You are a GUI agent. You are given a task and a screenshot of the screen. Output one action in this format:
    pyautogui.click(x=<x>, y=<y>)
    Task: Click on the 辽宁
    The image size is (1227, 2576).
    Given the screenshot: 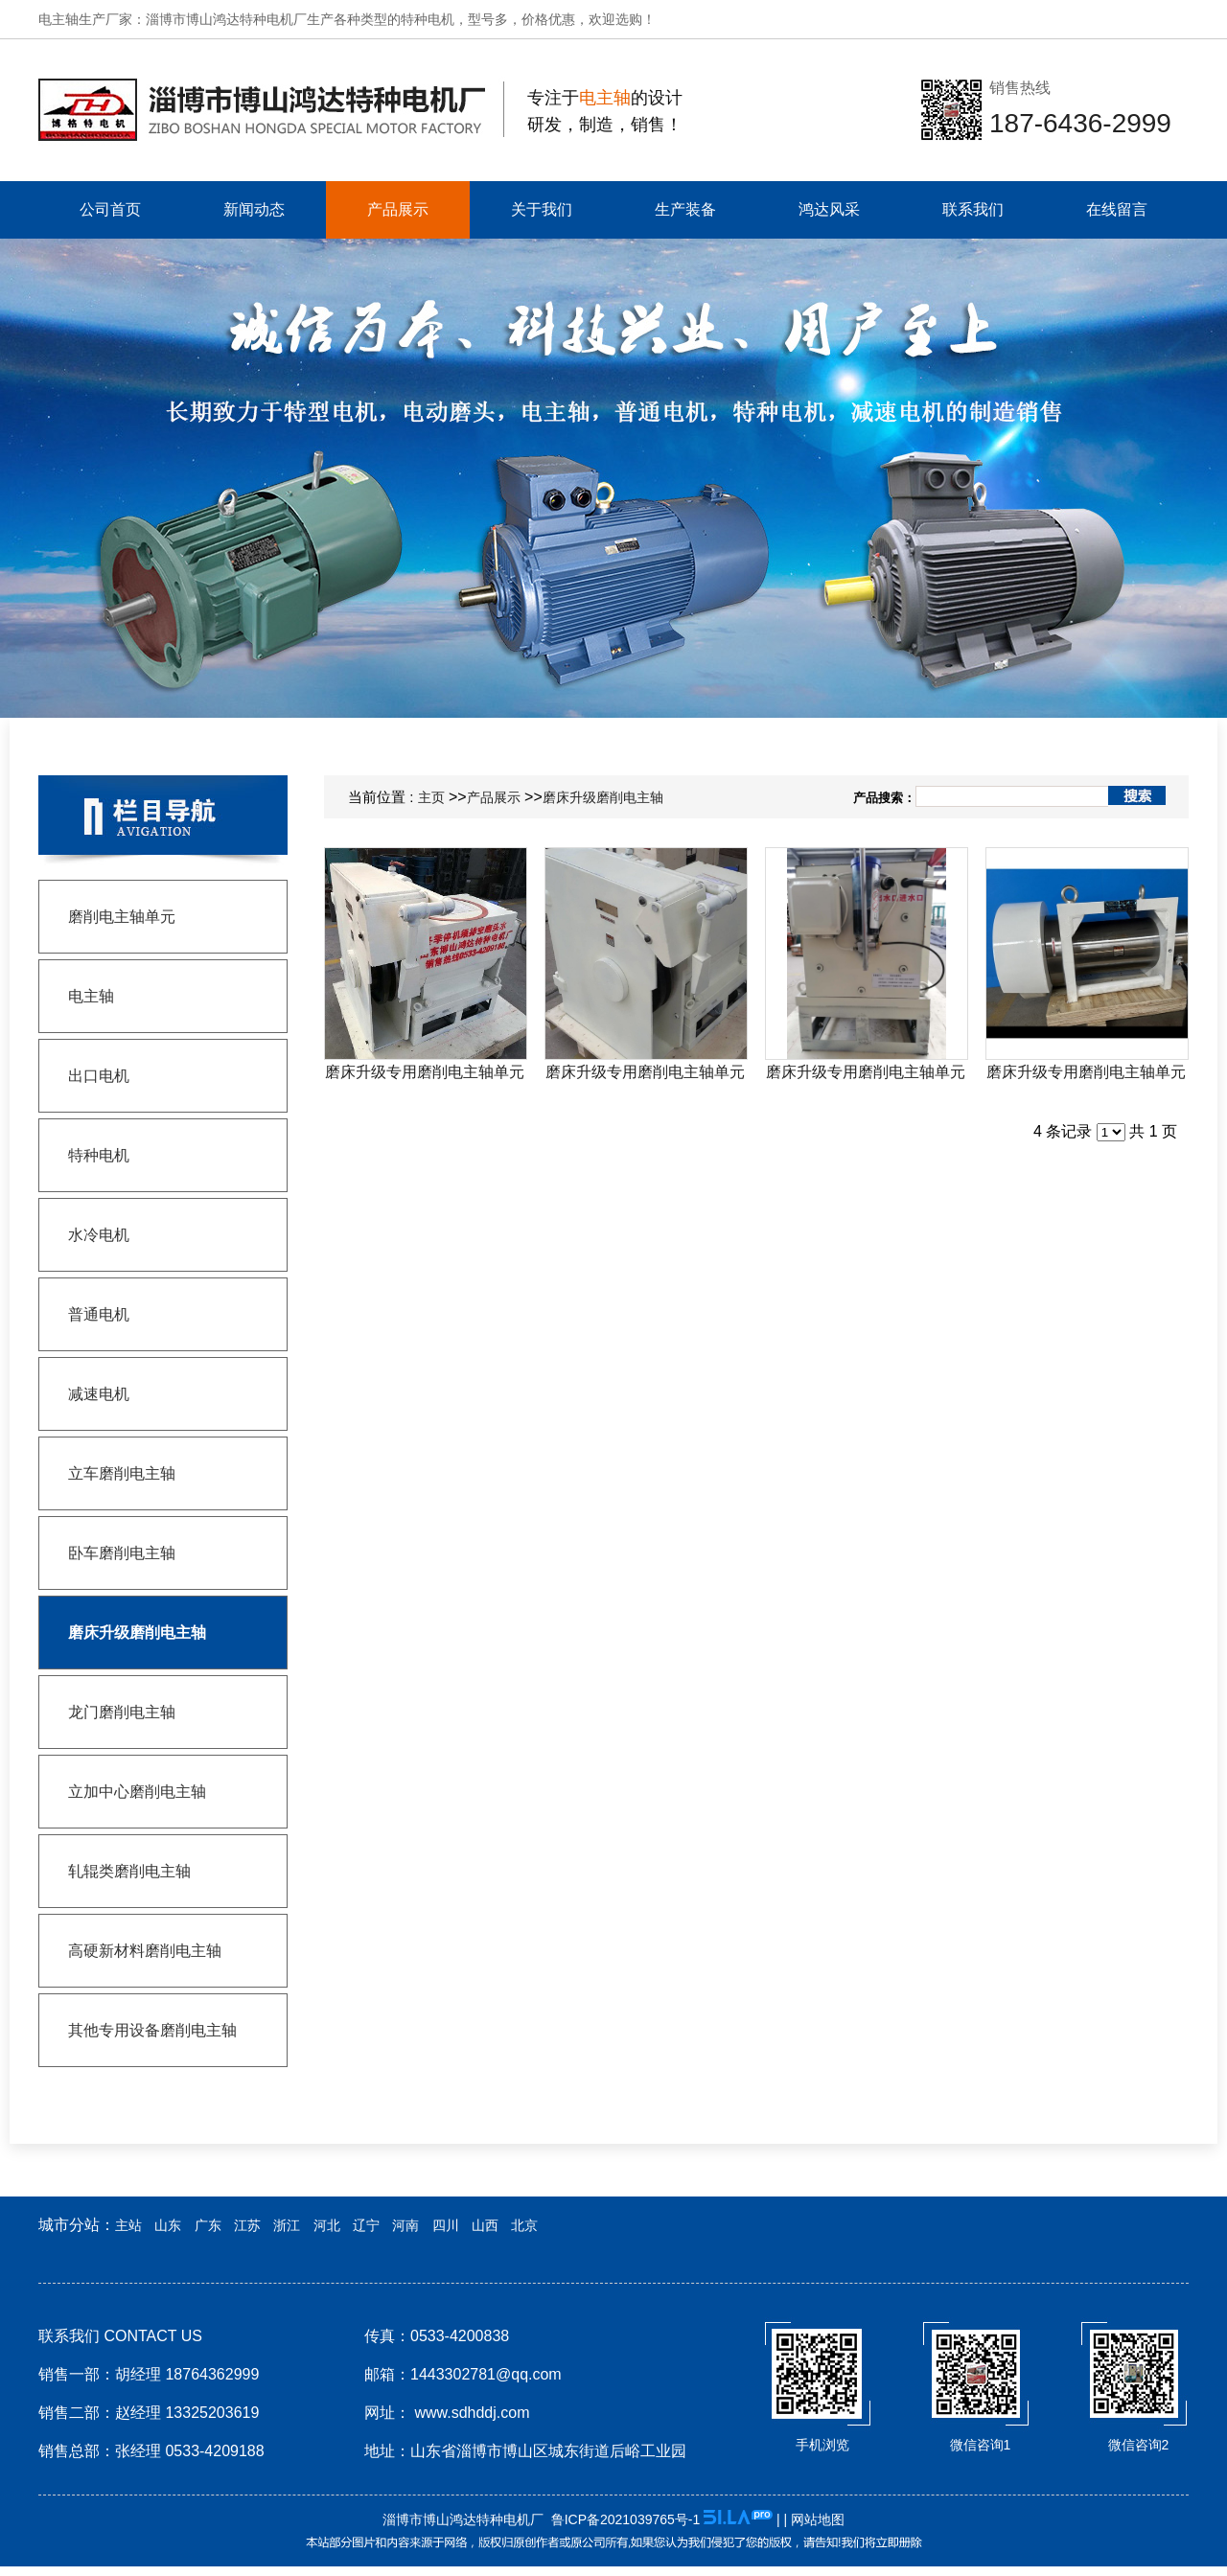 What is the action you would take?
    pyautogui.click(x=366, y=2225)
    